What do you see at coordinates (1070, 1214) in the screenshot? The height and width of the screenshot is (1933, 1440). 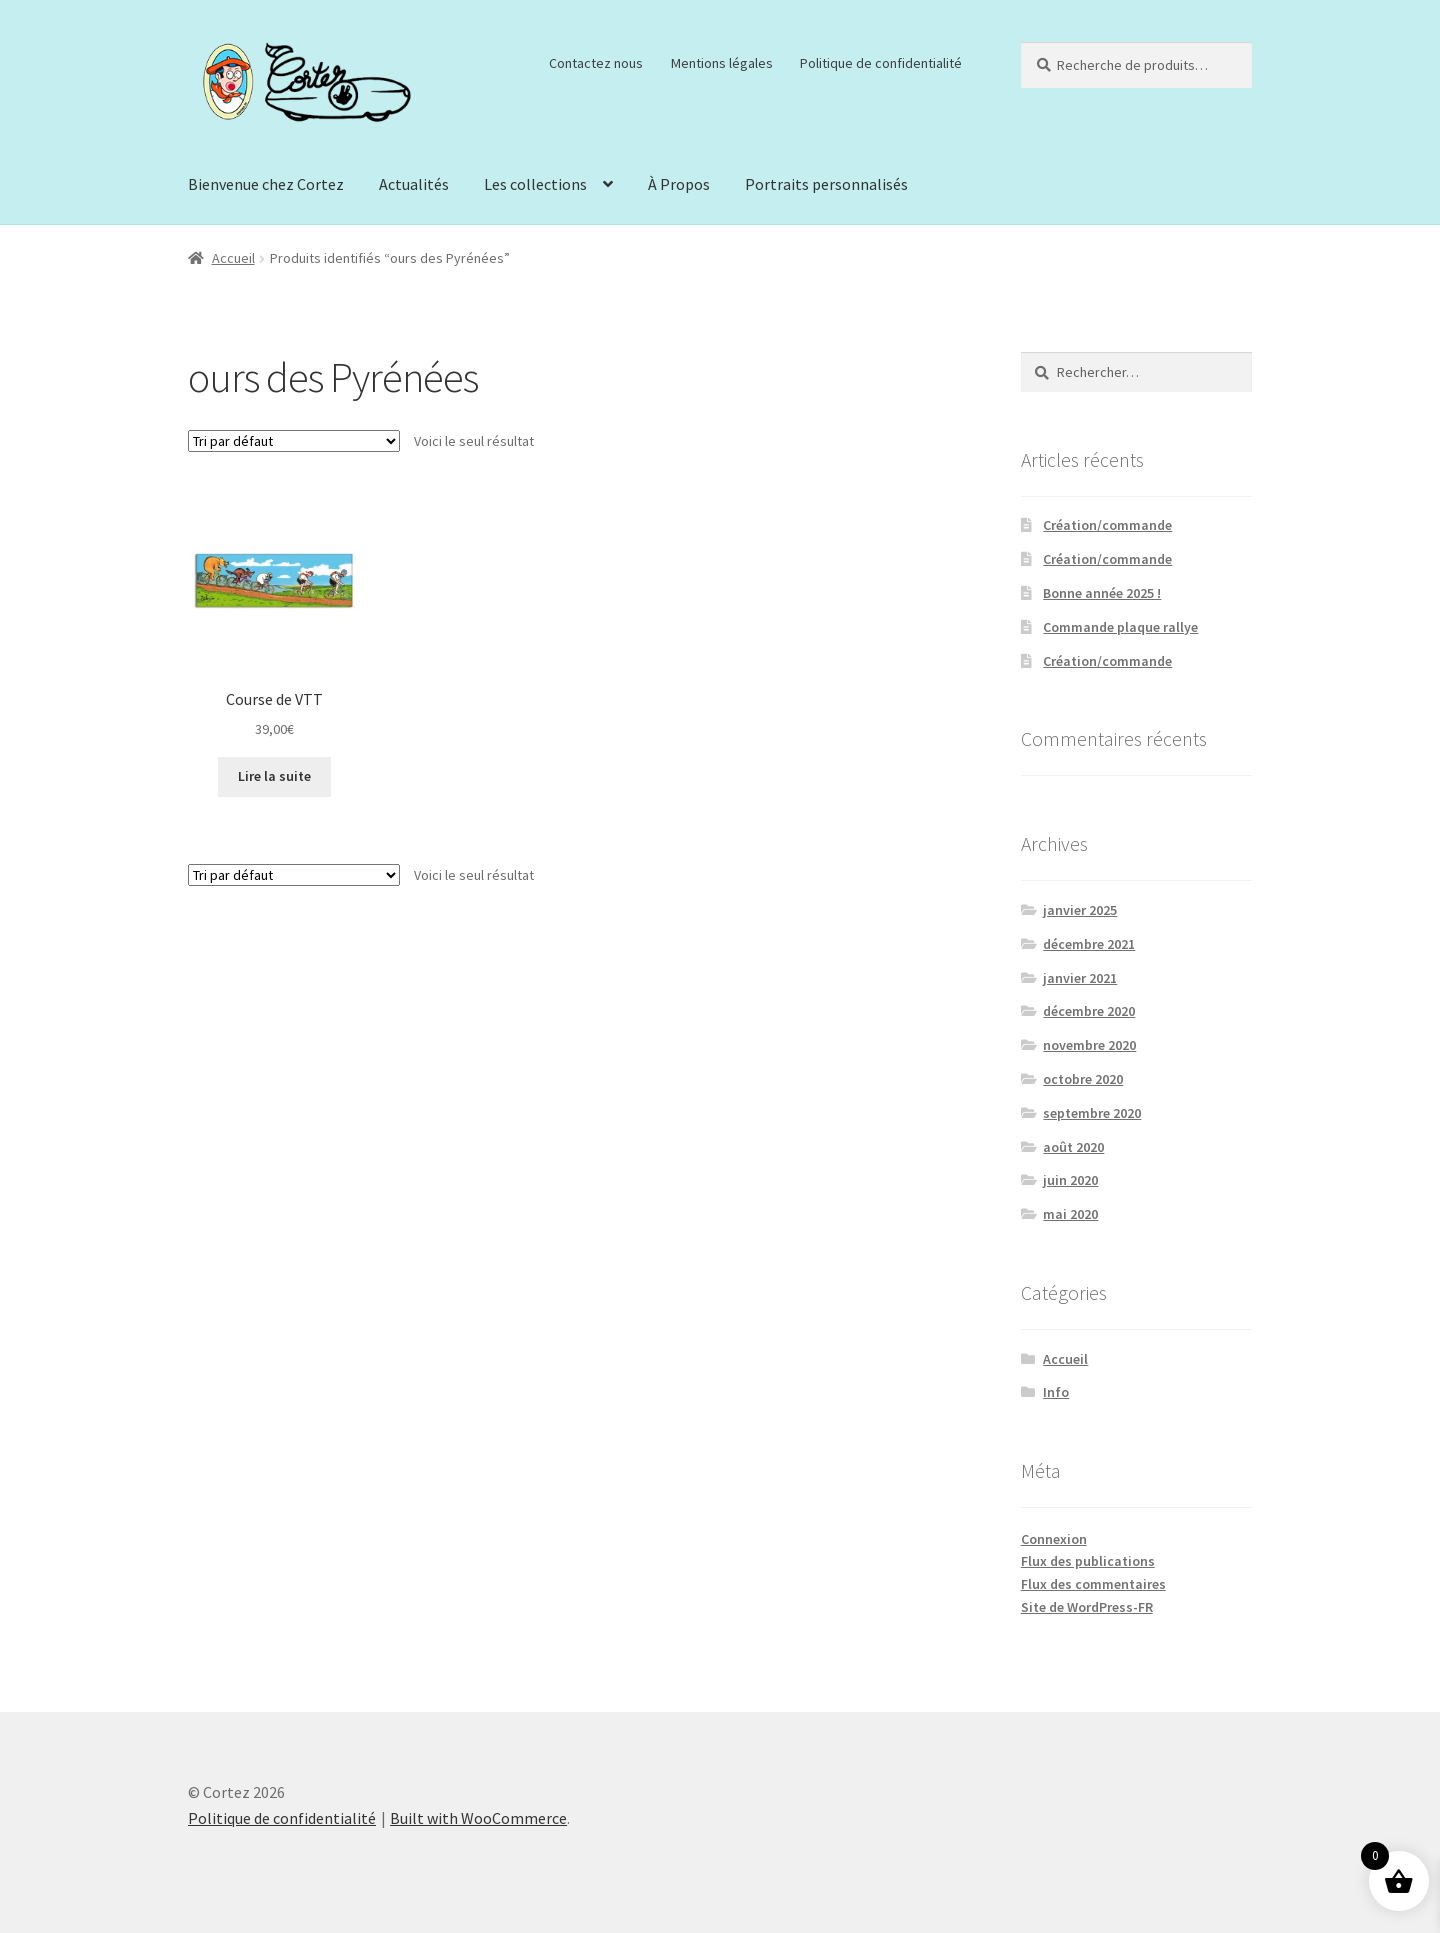 I see `mai 2020` at bounding box center [1070, 1214].